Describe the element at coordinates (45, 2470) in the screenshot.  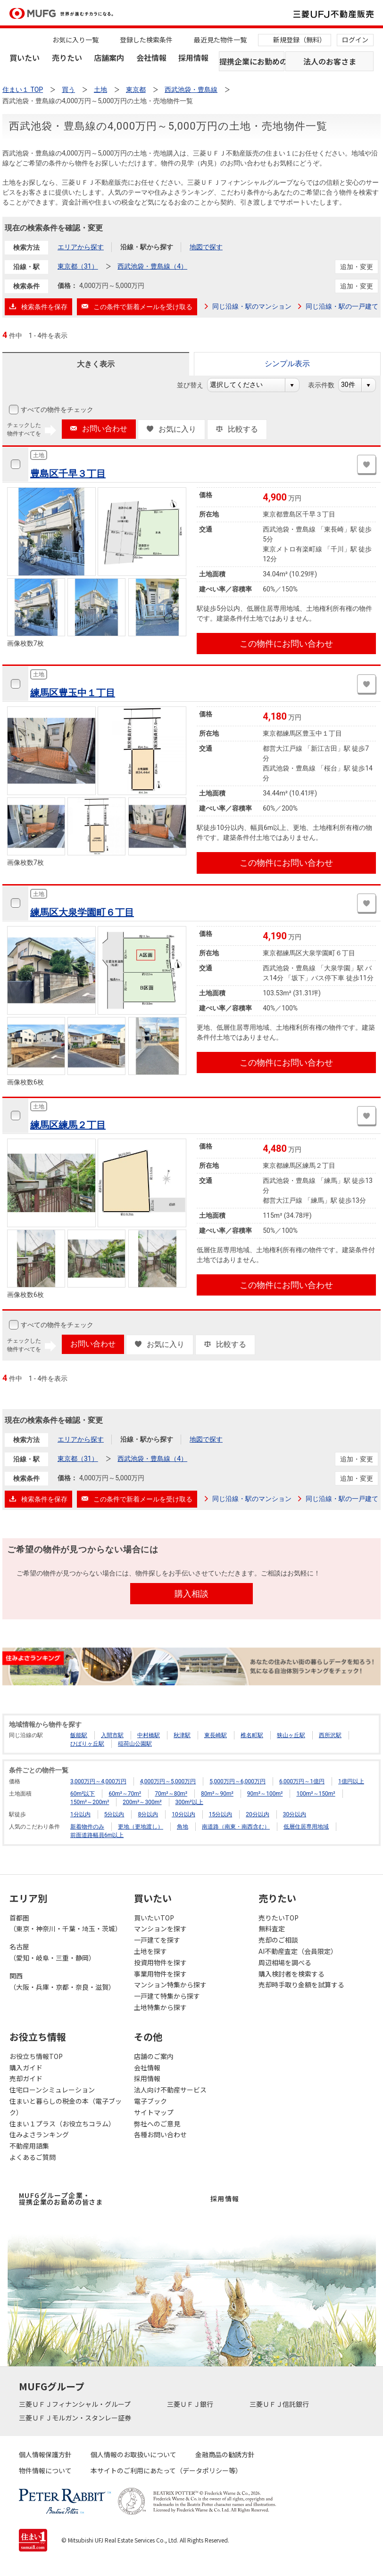
I see `物件情報について` at that location.